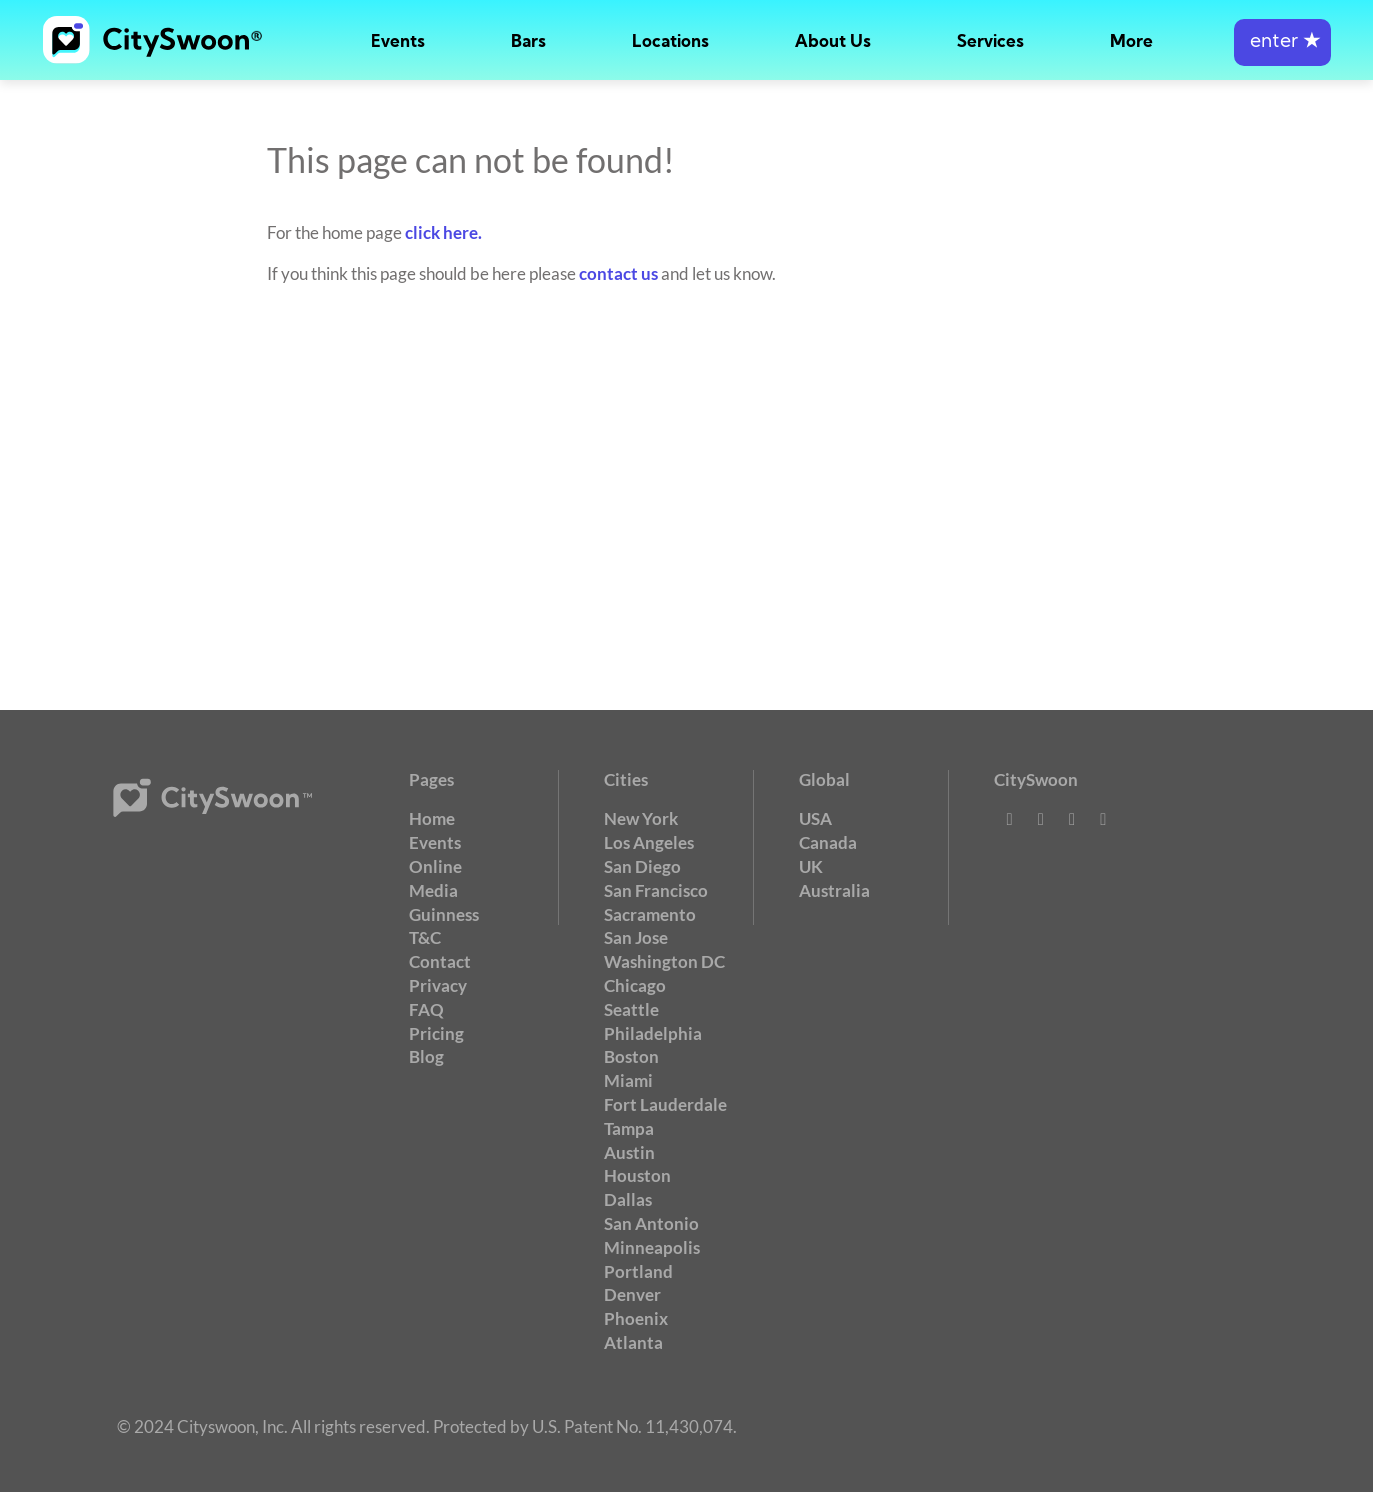  Describe the element at coordinates (432, 818) in the screenshot. I see `Home` at that location.